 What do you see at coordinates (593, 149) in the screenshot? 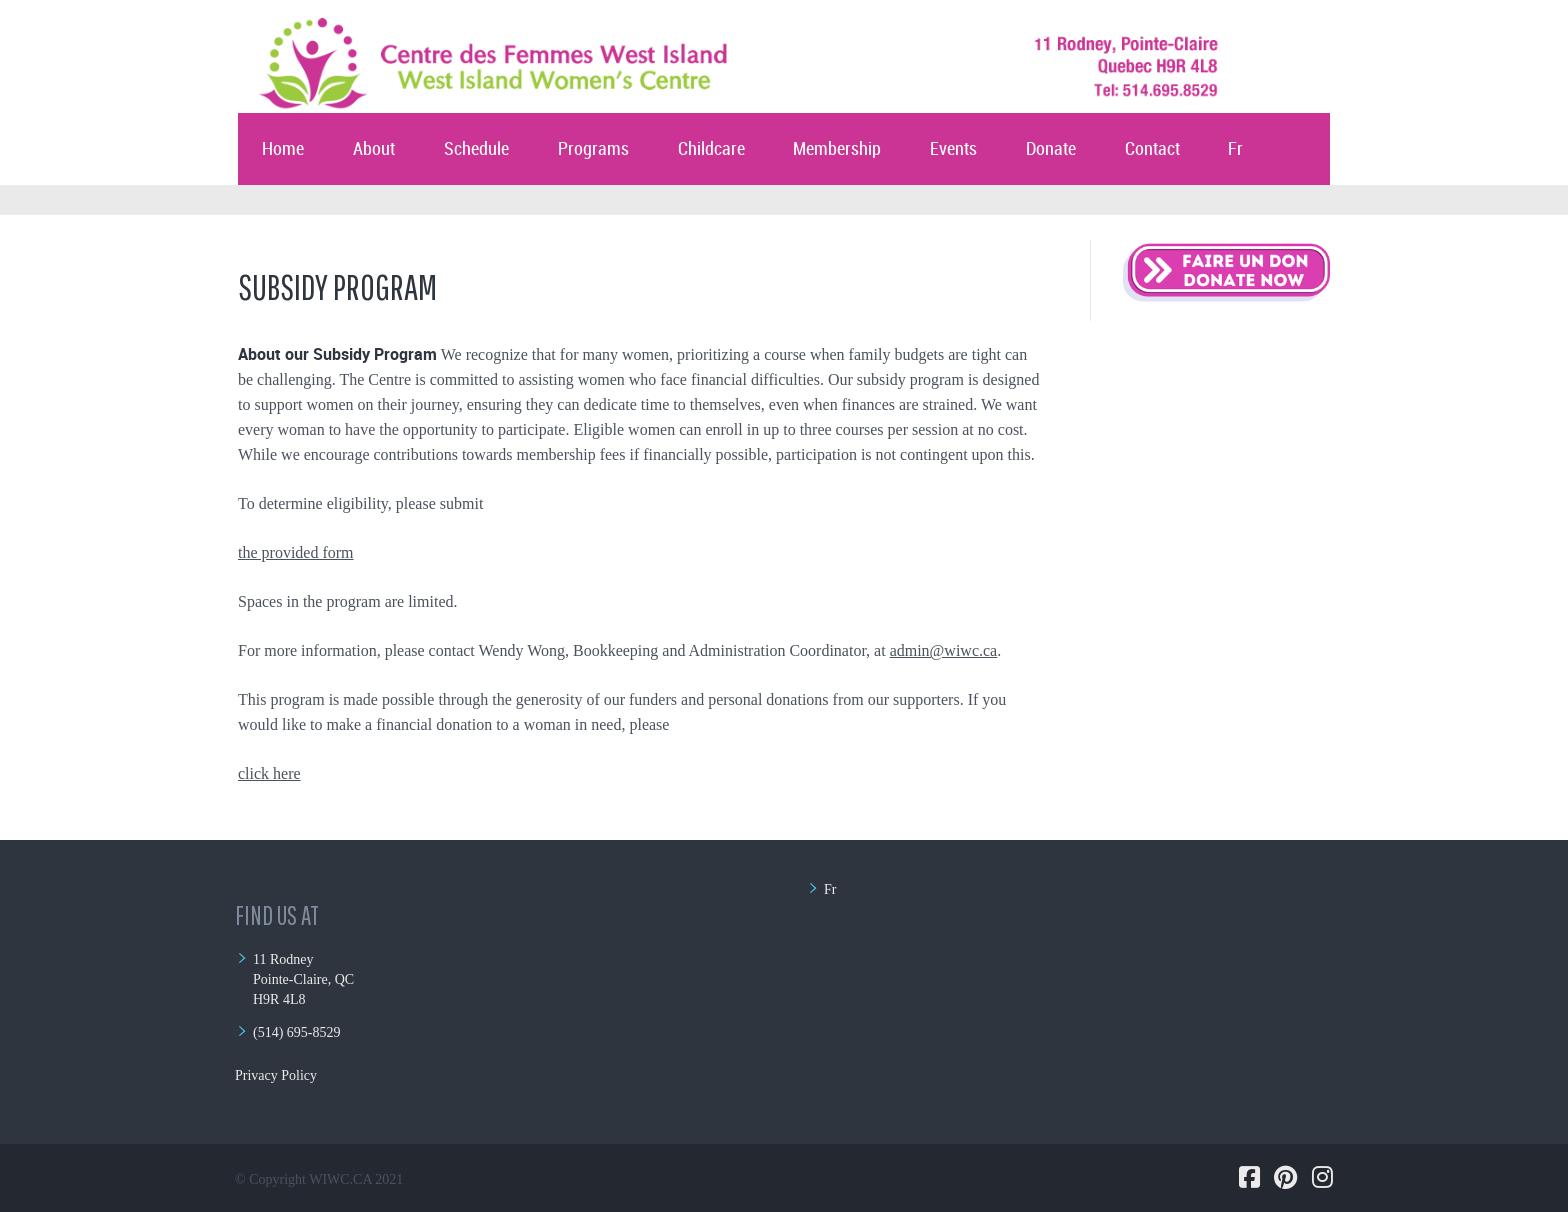
I see `Programs` at bounding box center [593, 149].